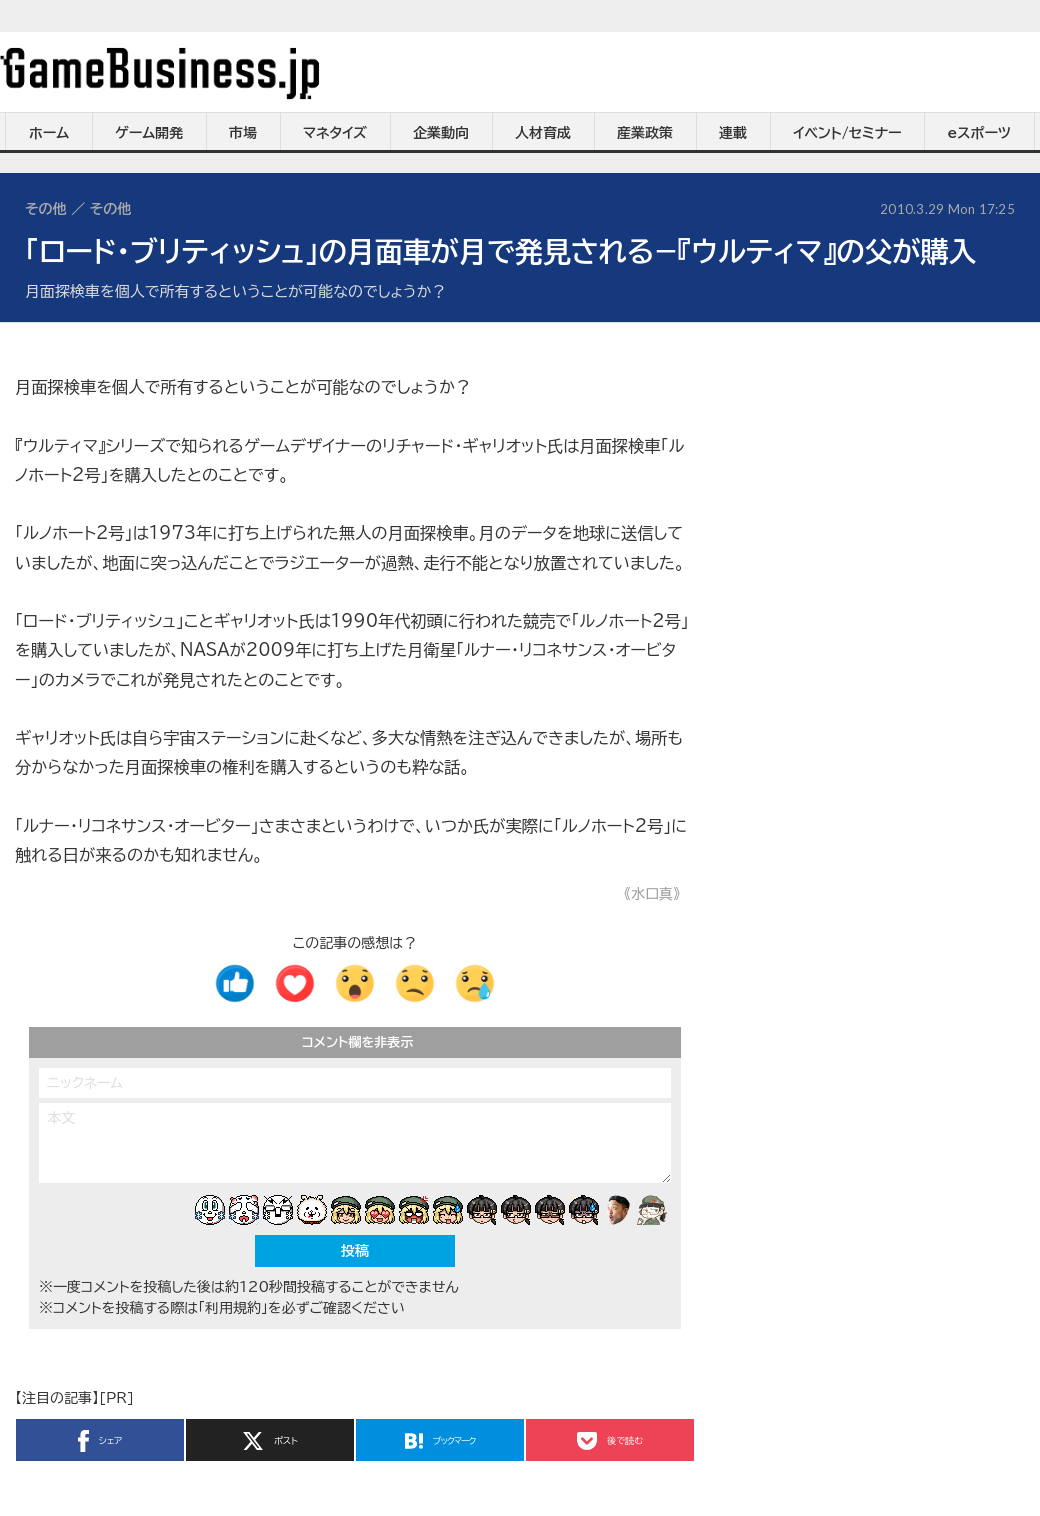  What do you see at coordinates (645, 133) in the screenshot?
I see `産業政策` at bounding box center [645, 133].